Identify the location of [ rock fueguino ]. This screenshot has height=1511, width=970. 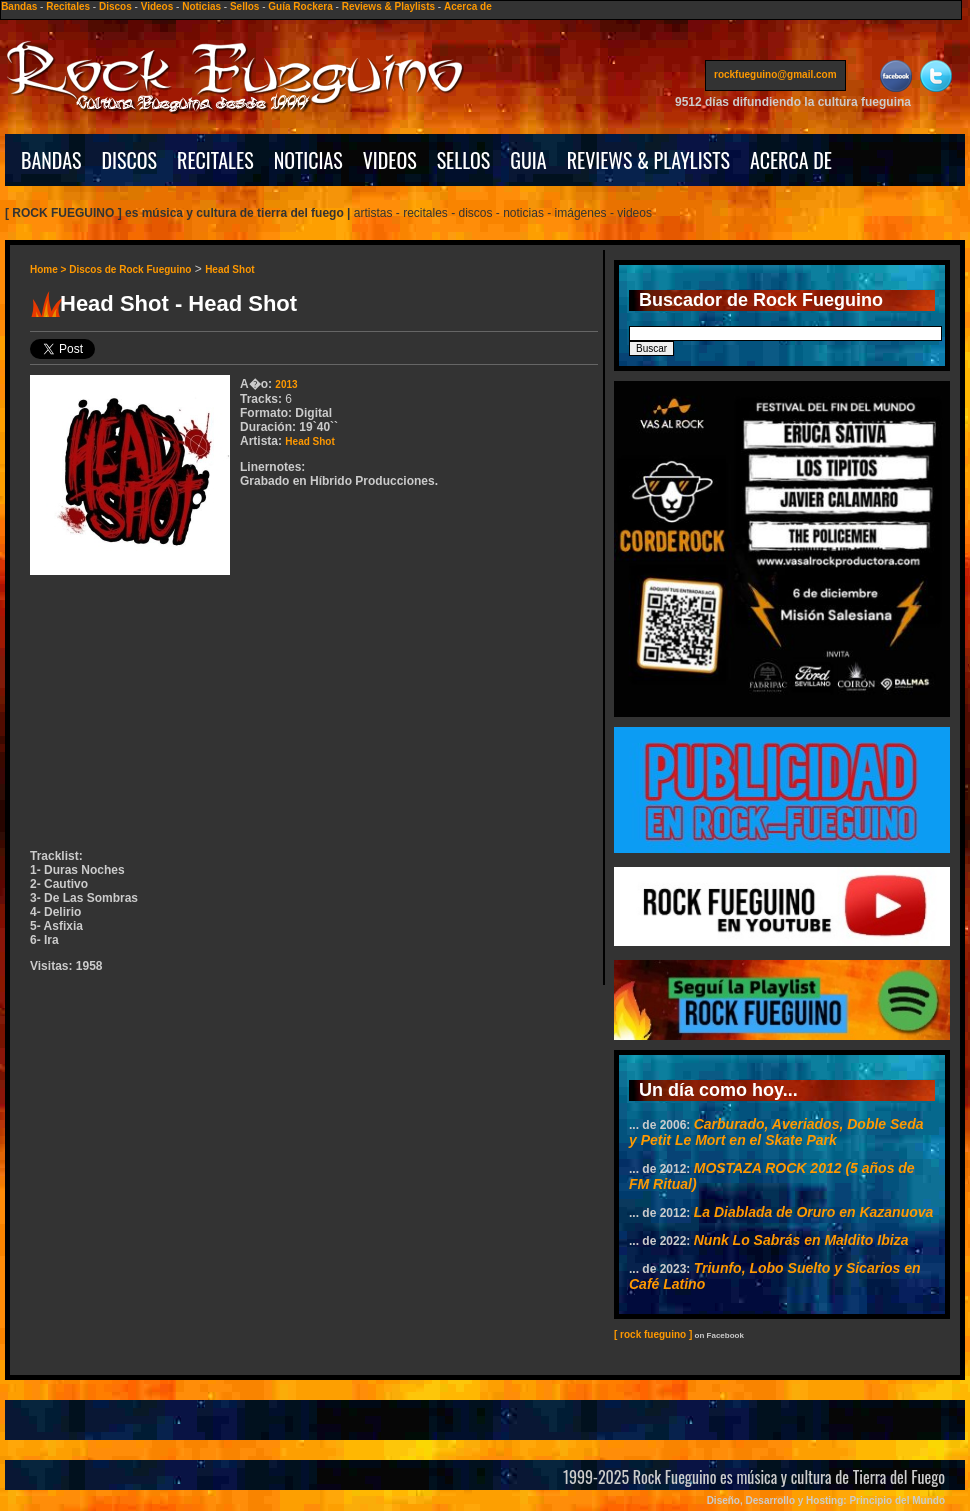
(653, 1334).